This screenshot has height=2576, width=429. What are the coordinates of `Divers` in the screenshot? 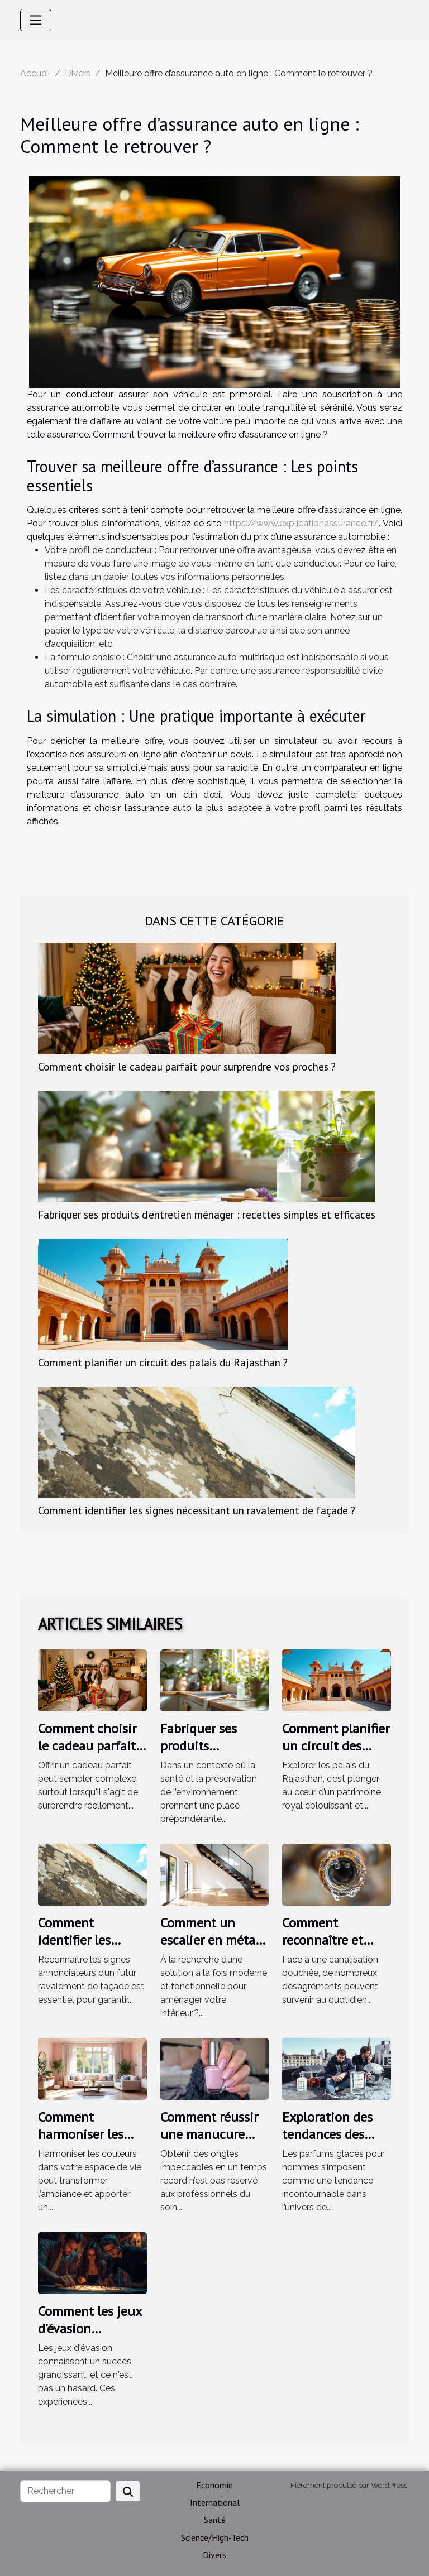 It's located at (77, 73).